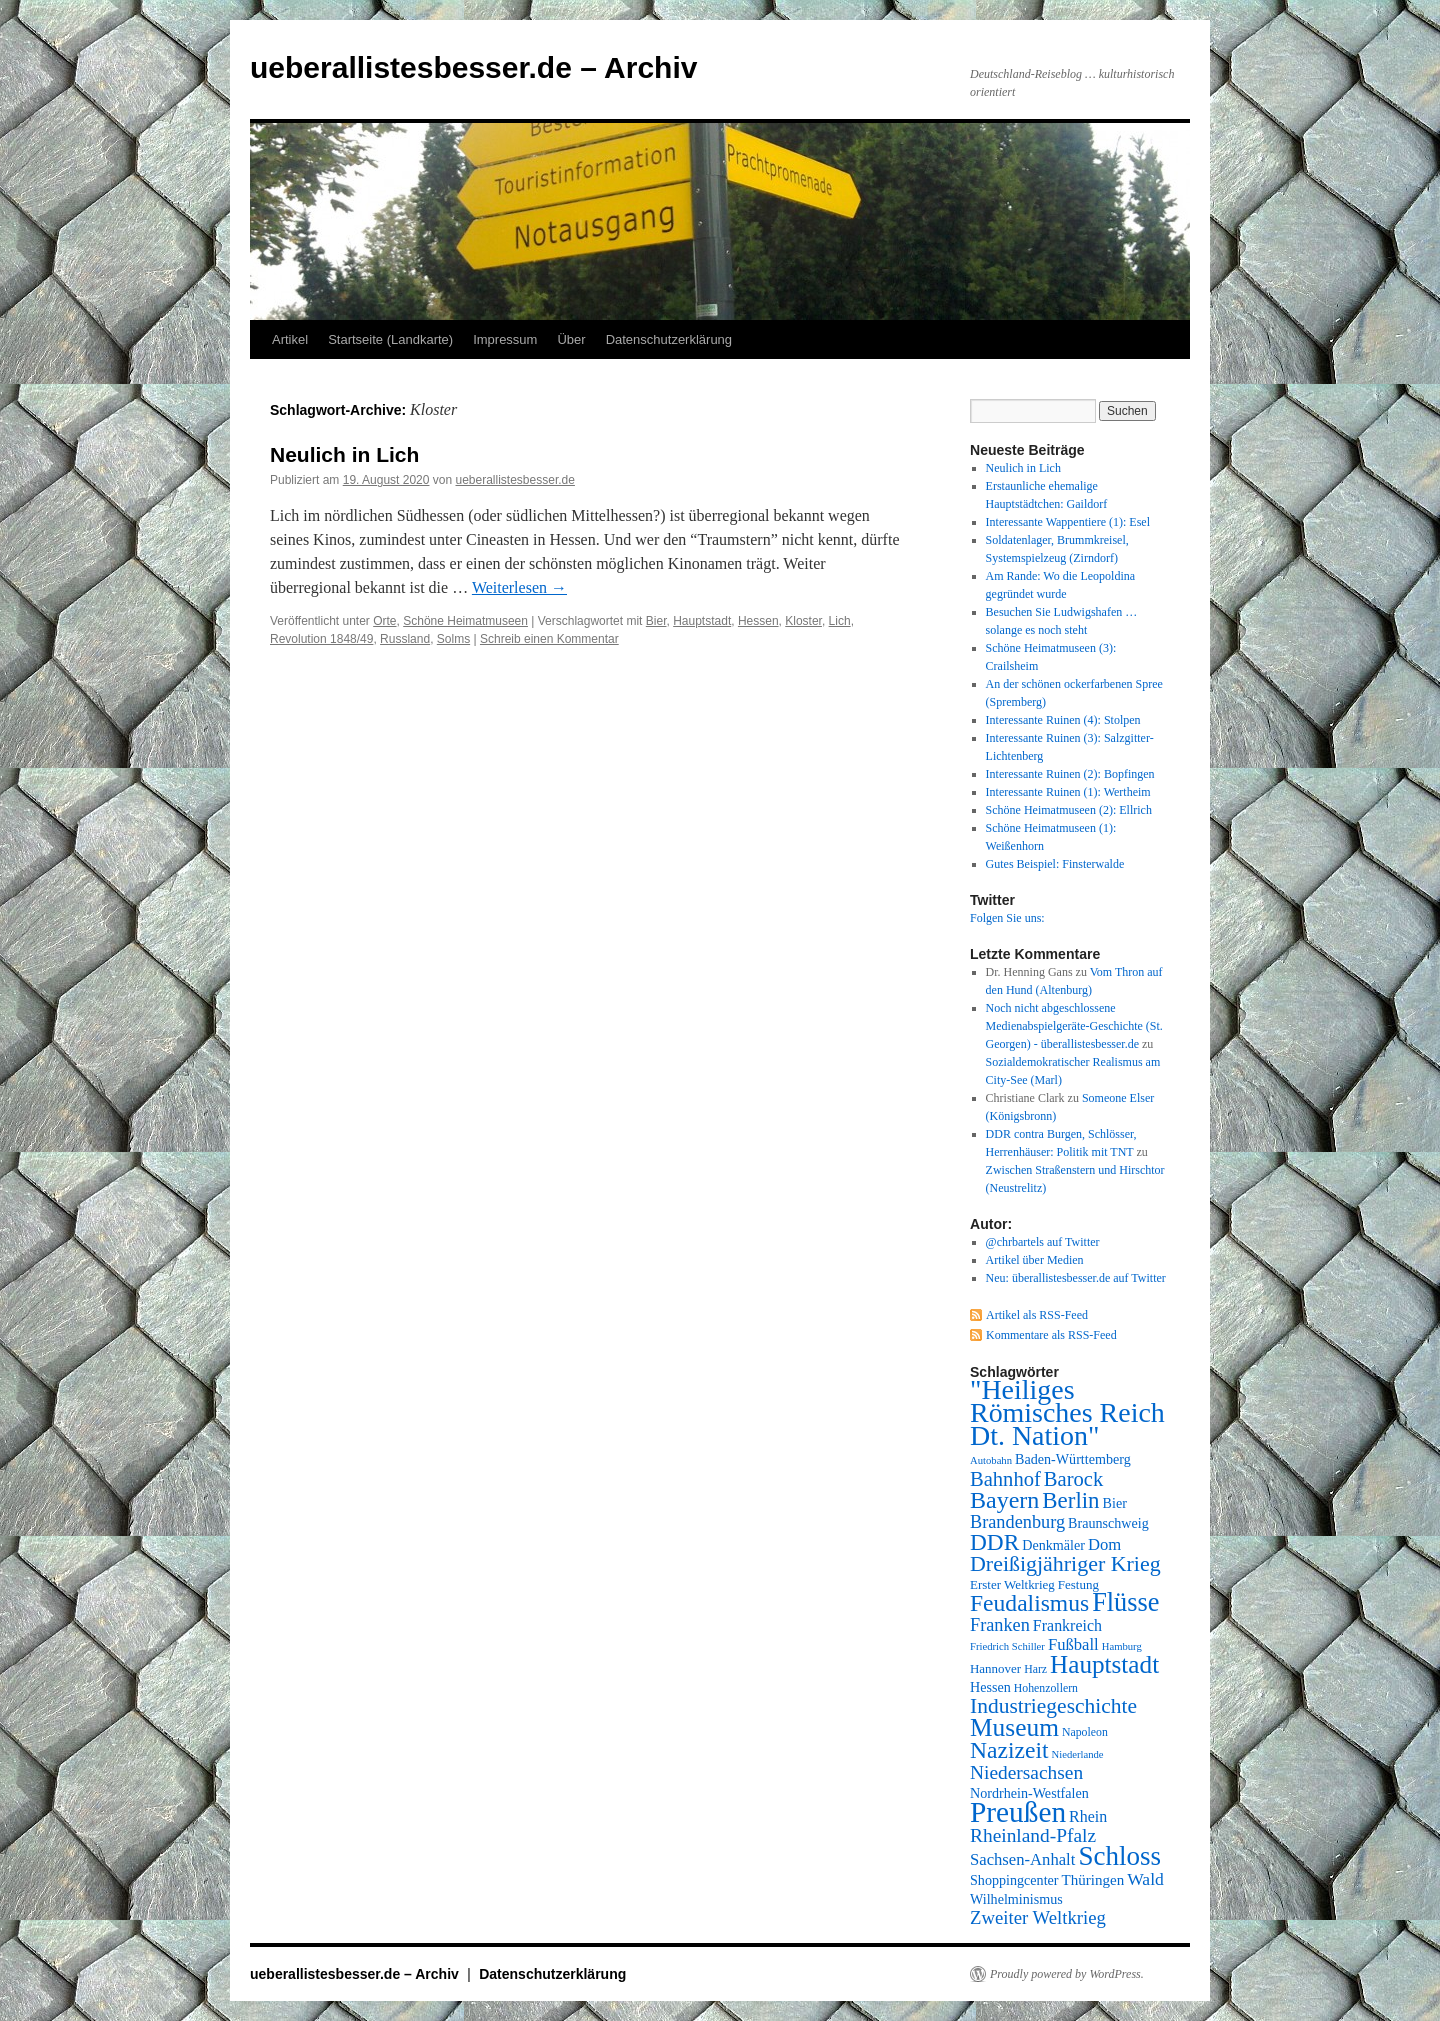  What do you see at coordinates (1037, 1315) in the screenshot?
I see `Artikel als RSS-Feed` at bounding box center [1037, 1315].